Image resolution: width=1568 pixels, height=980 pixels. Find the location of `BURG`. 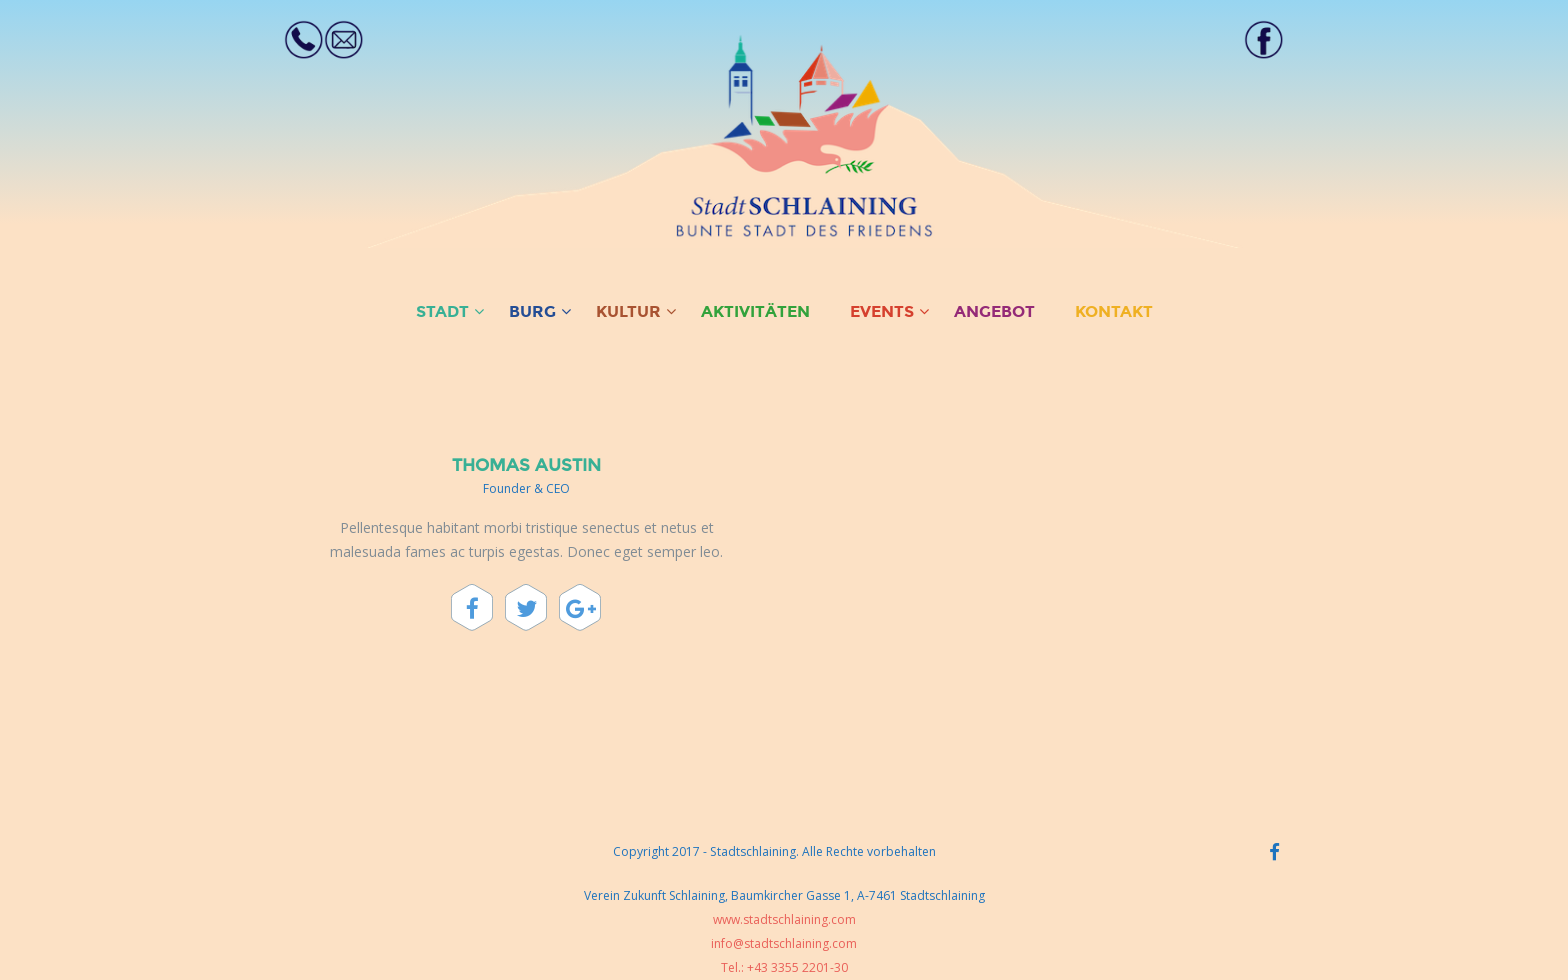

BURG is located at coordinates (532, 311).